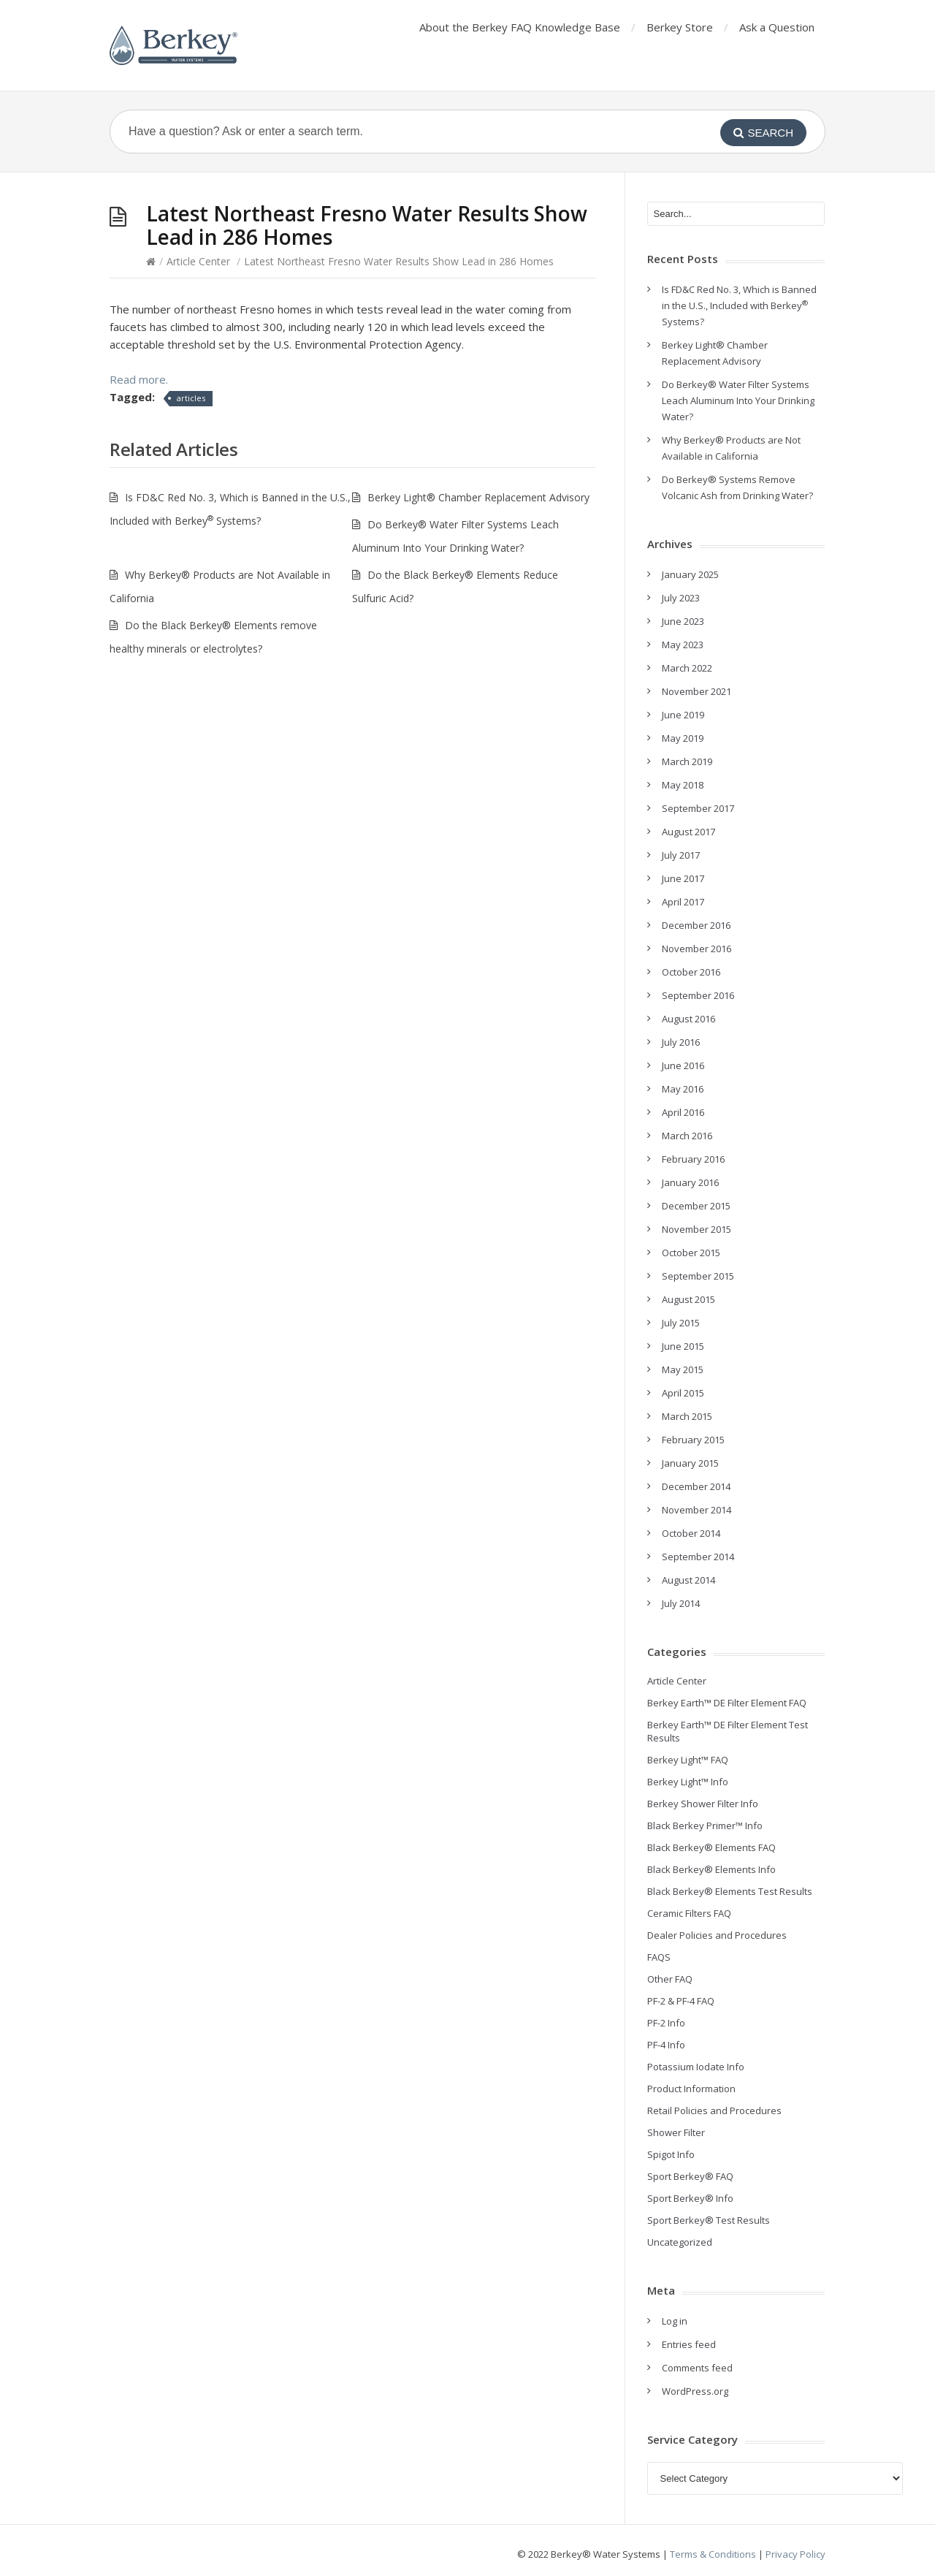  I want to click on Berkey Light™ Info, so click(687, 1781).